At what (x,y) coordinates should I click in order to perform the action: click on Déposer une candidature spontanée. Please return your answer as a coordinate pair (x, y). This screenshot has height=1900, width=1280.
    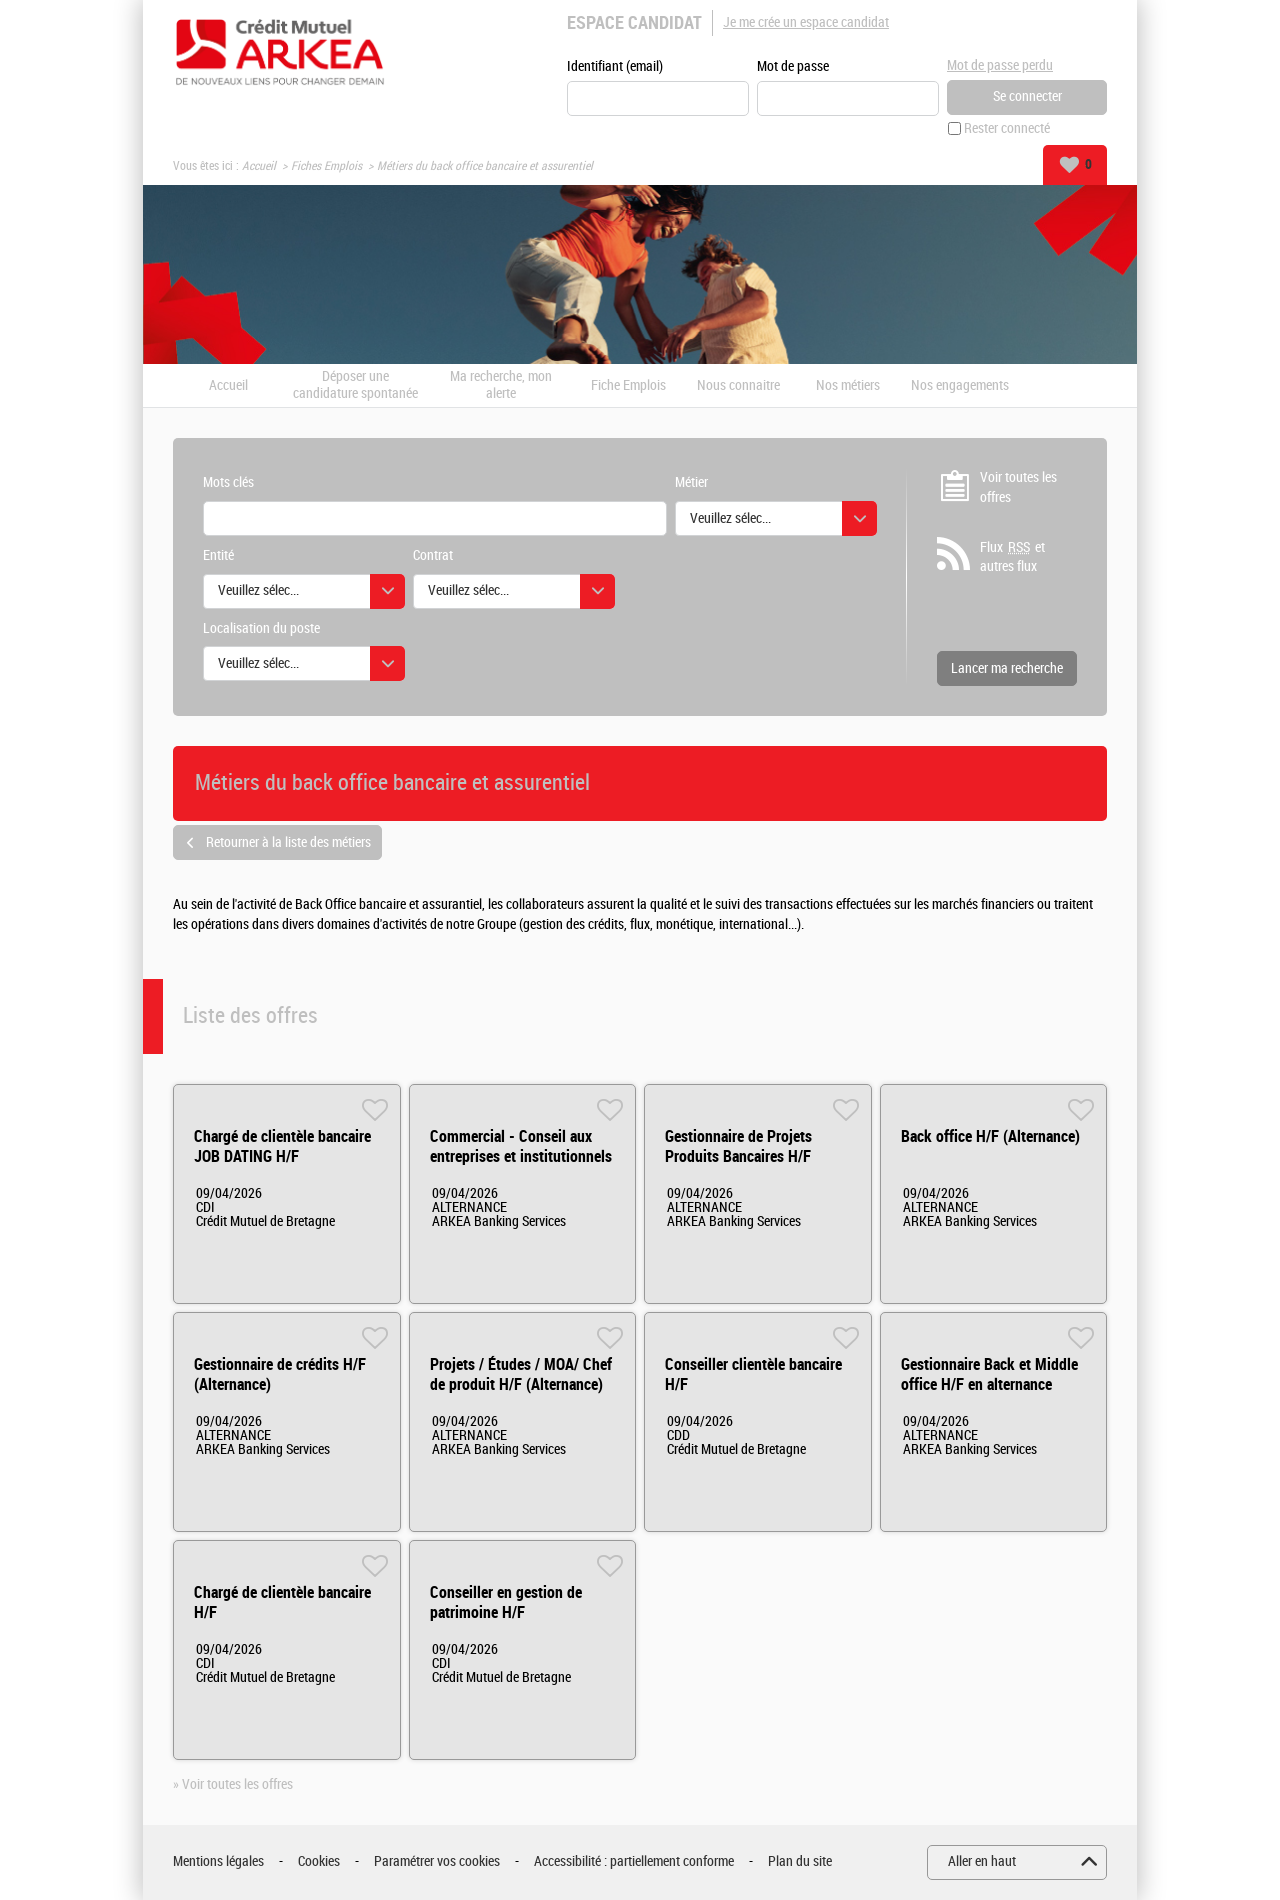
    Looking at the image, I should click on (355, 385).